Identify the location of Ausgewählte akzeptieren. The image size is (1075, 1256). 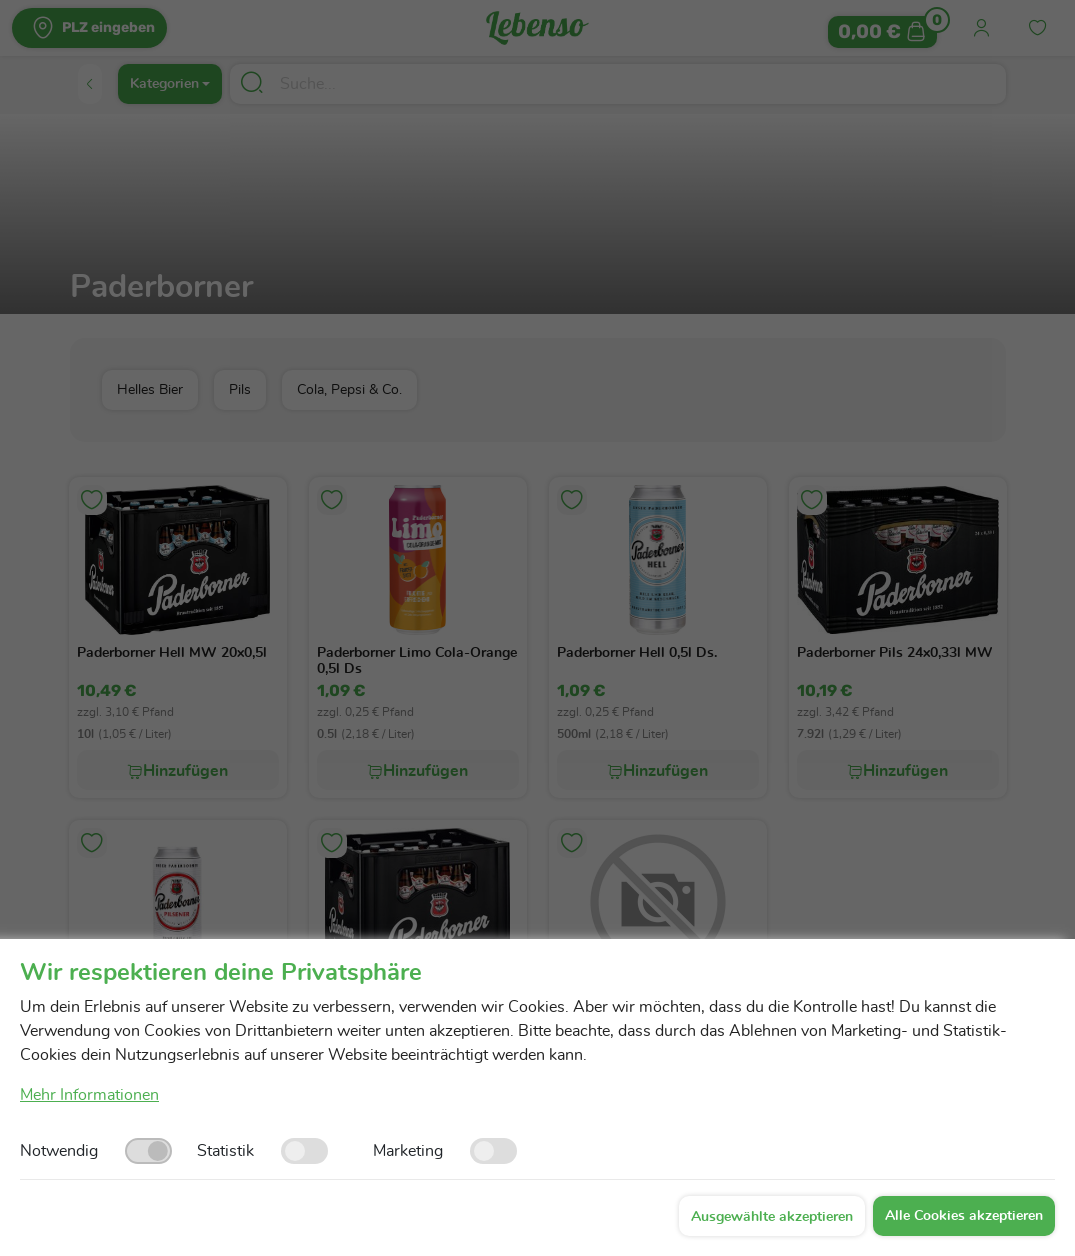
(772, 1217).